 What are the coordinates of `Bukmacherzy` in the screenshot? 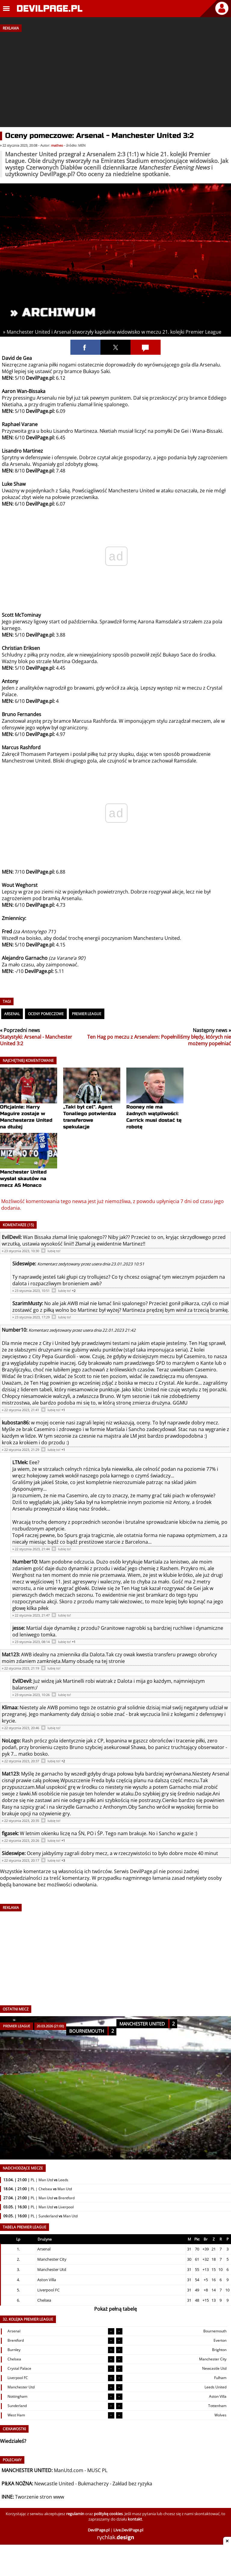 It's located at (93, 2483).